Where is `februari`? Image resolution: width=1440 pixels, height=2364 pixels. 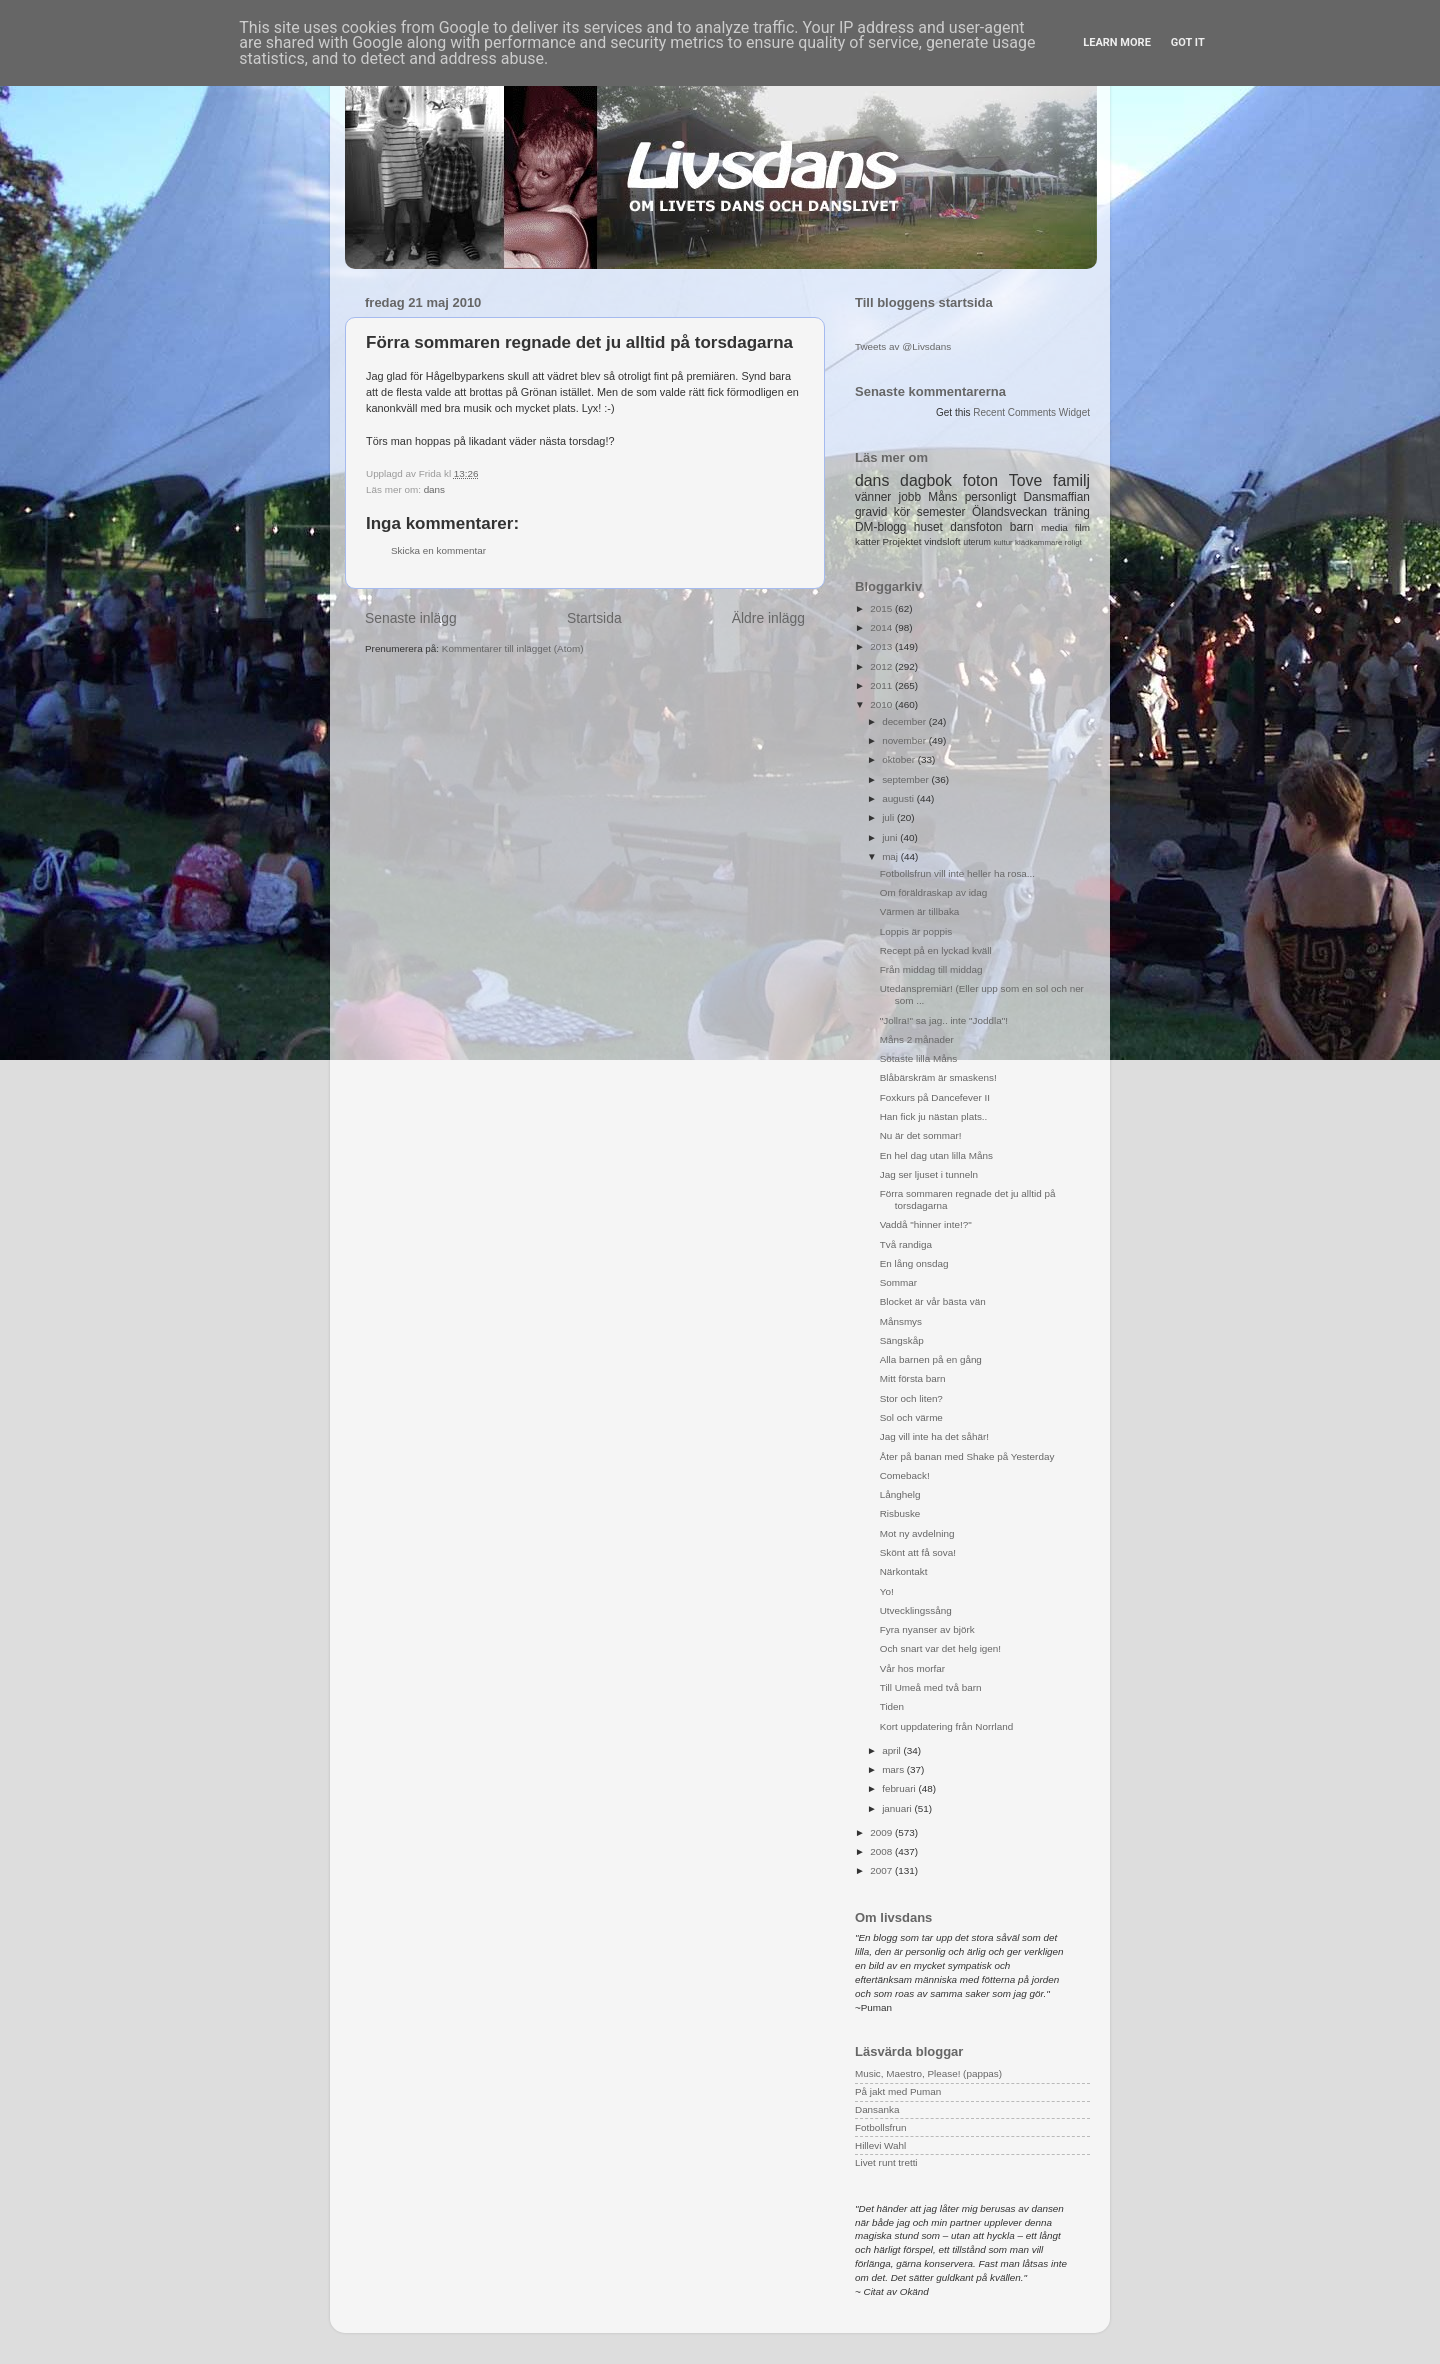 februari is located at coordinates (900, 1788).